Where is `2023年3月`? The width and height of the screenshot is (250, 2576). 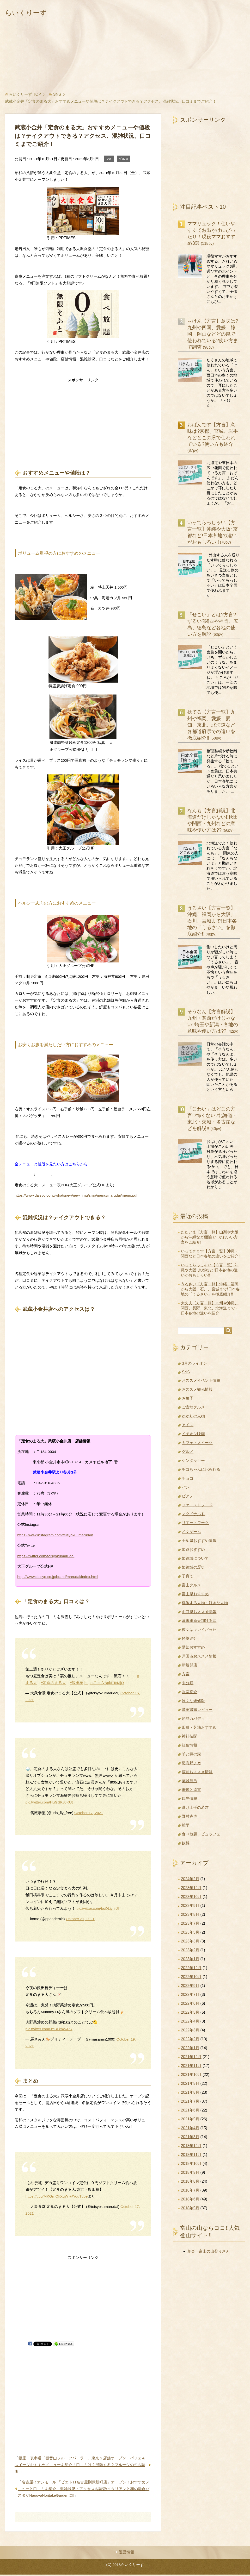 2023年3月 is located at coordinates (190, 1943).